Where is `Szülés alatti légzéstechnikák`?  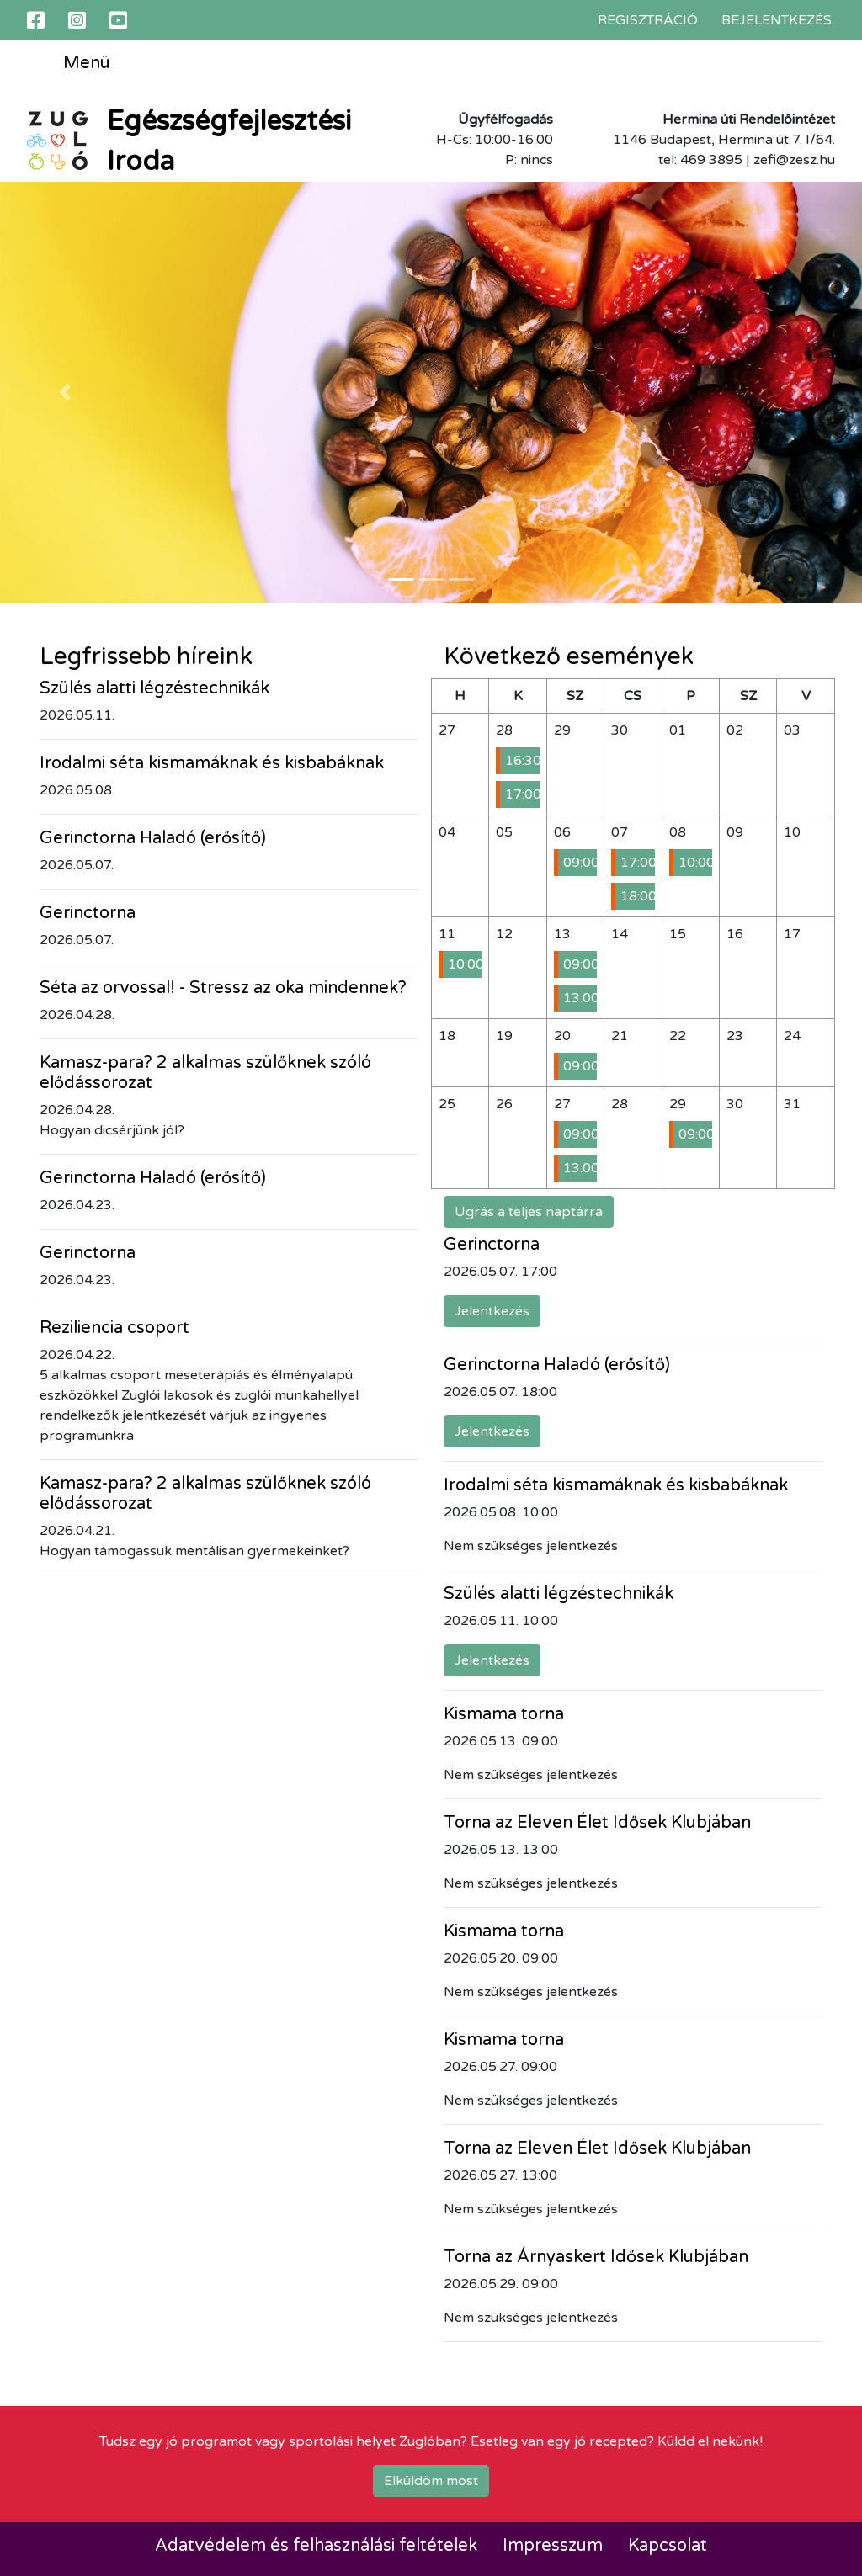 Szülés alatti légzéstechnikák is located at coordinates (154, 688).